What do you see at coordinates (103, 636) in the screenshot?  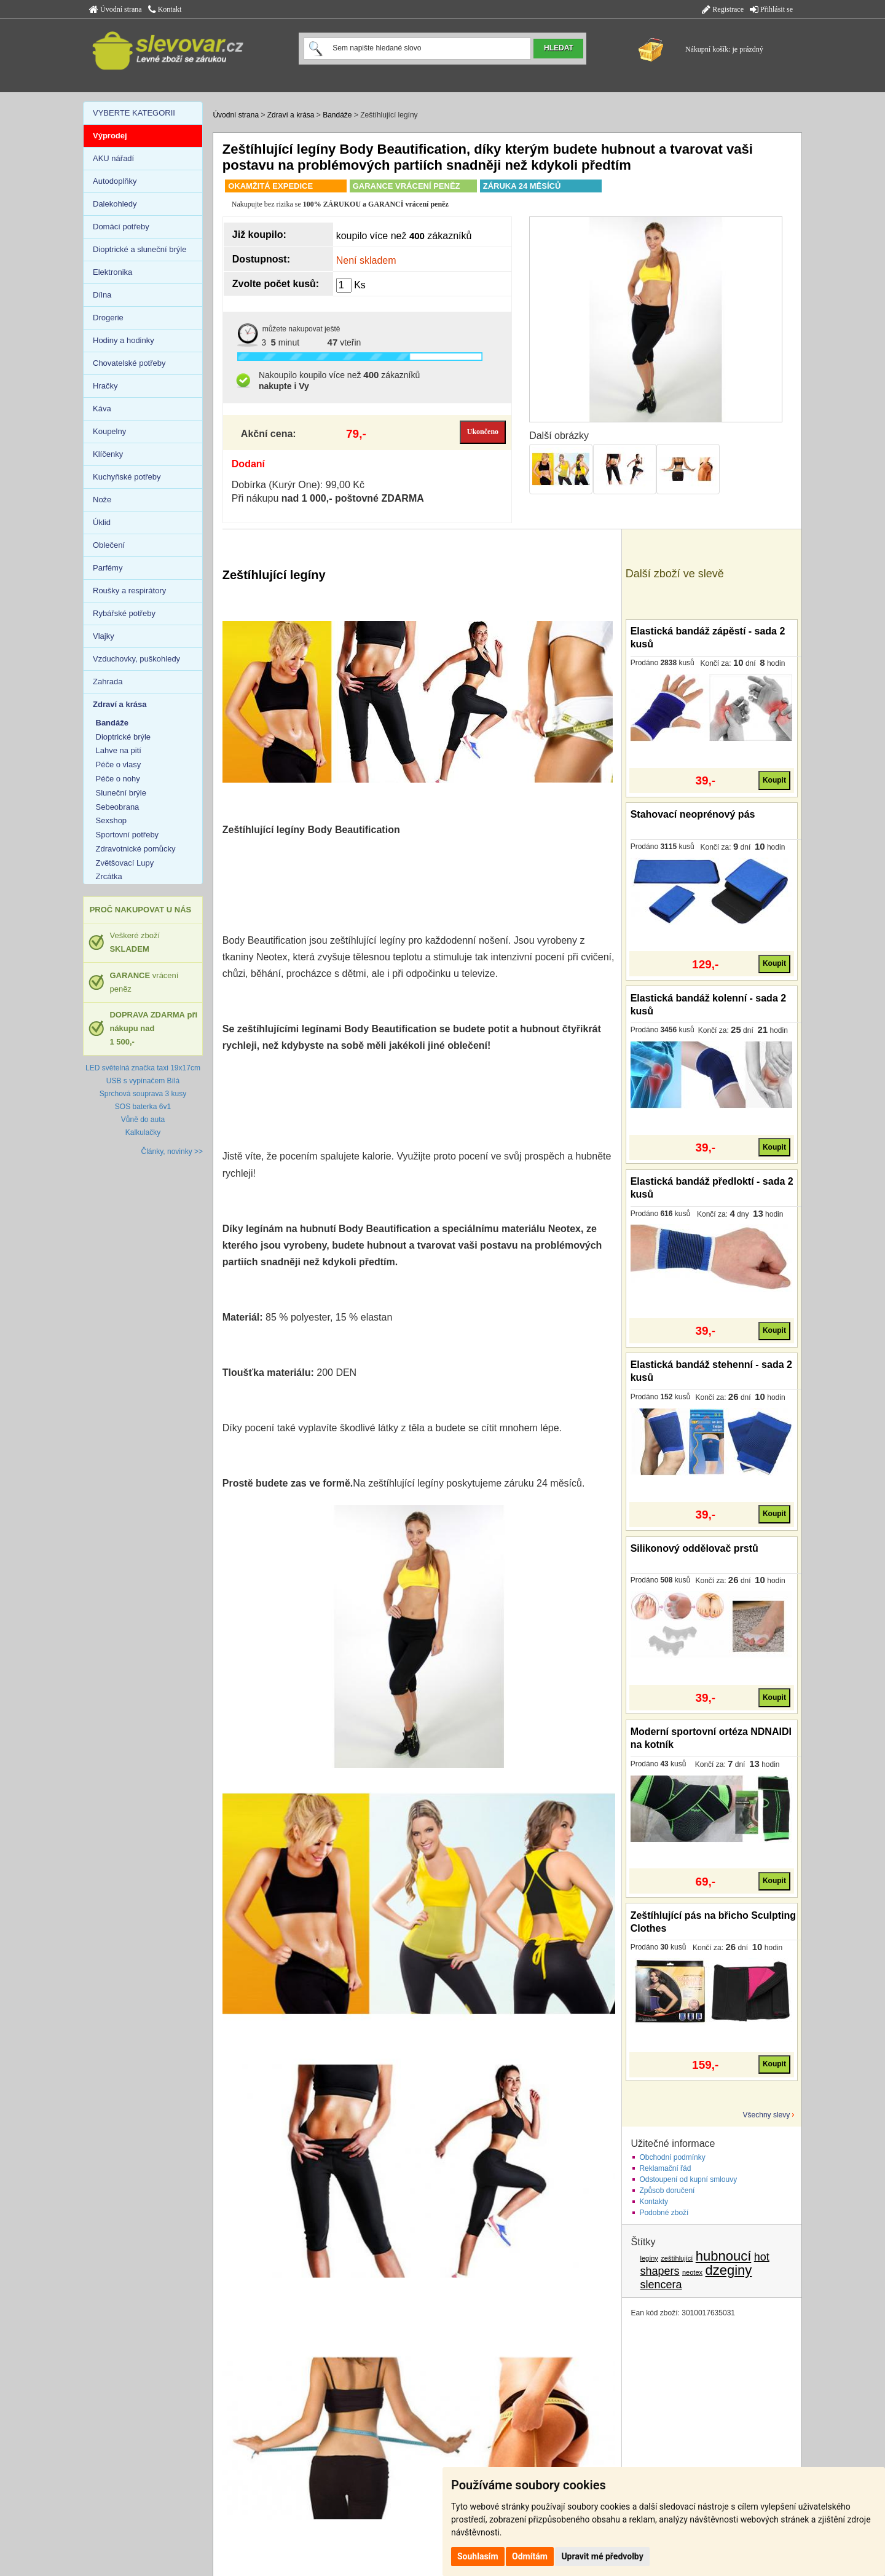 I see `Vlajky` at bounding box center [103, 636].